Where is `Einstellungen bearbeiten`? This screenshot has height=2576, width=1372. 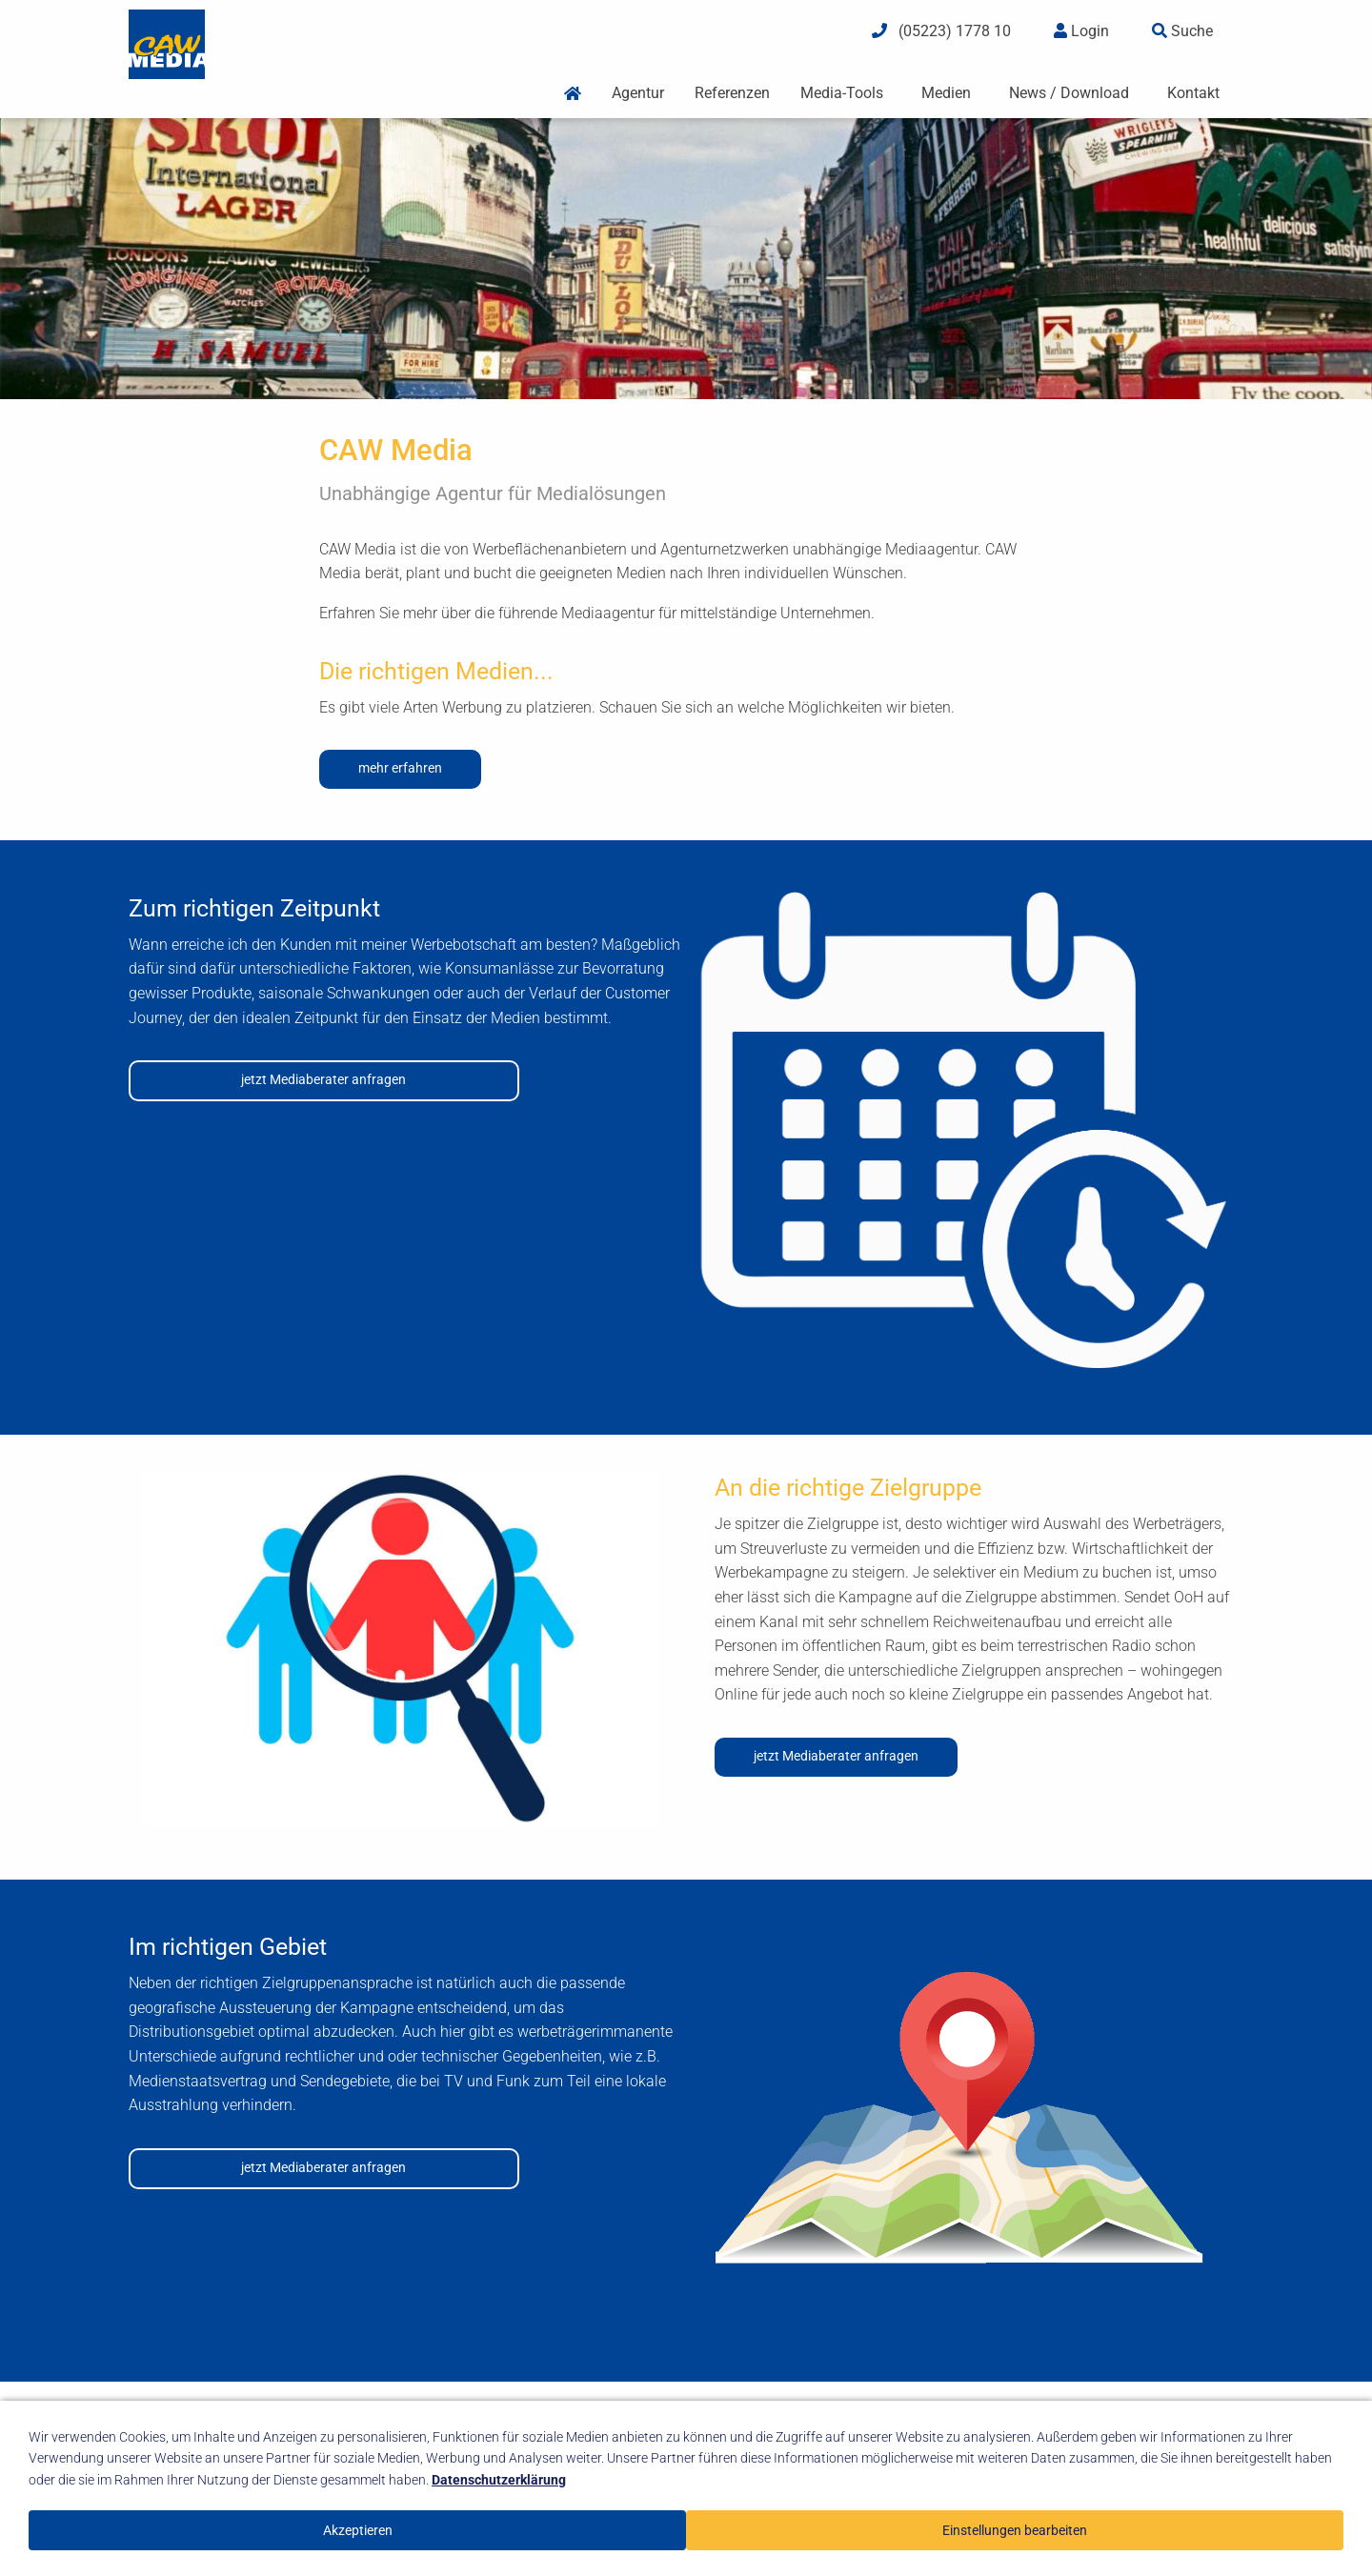
Einstellungen bearbeiten is located at coordinates (1014, 2530).